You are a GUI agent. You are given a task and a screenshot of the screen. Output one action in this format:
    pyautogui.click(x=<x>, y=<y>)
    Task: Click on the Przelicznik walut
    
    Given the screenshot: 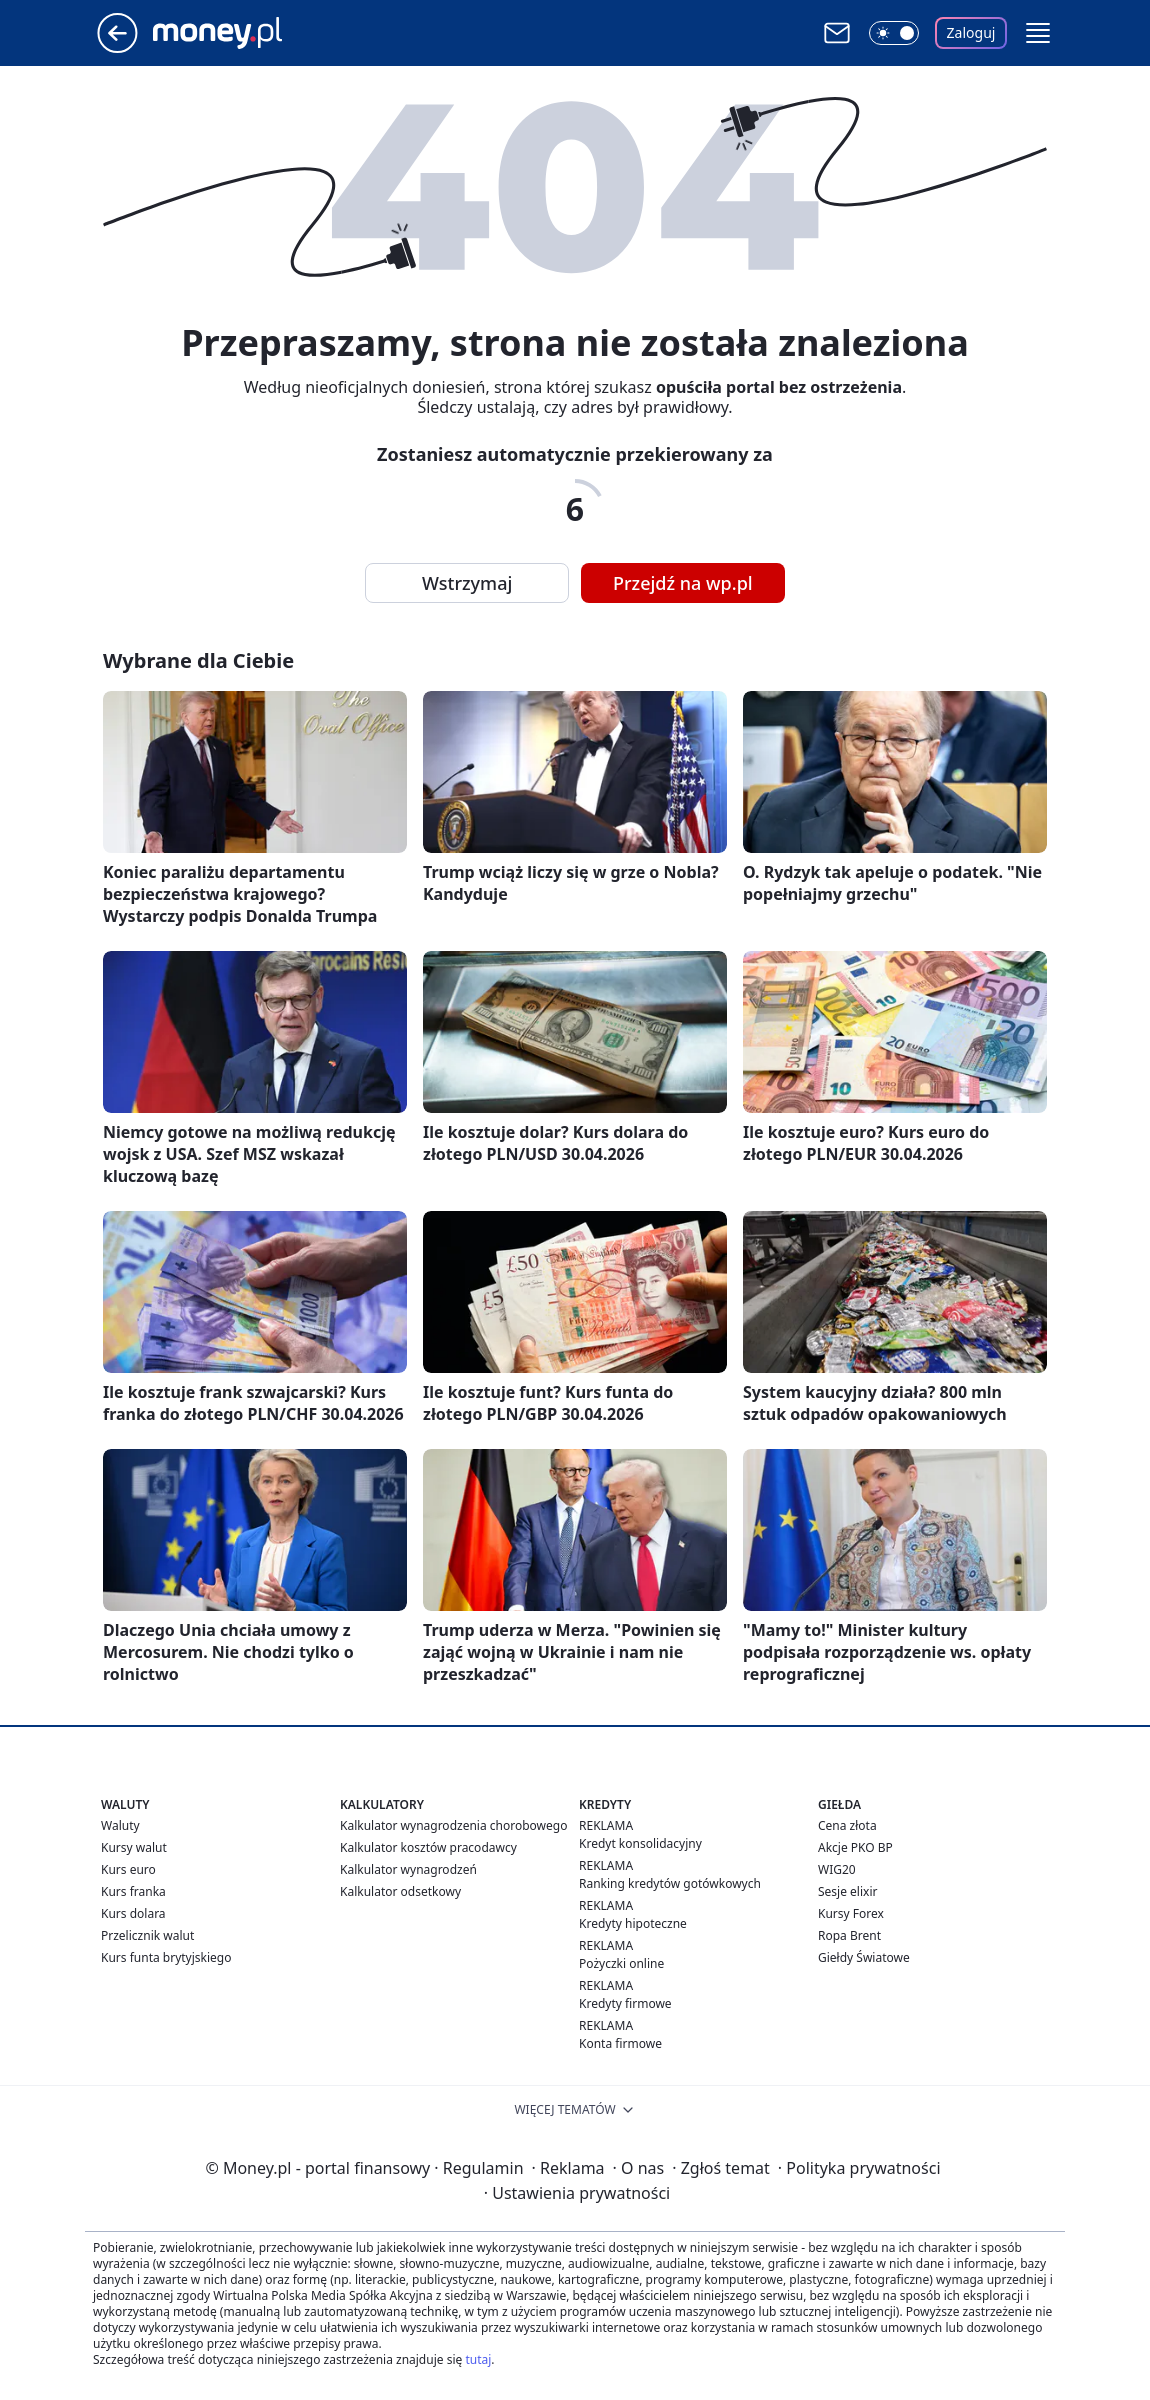 What is the action you would take?
    pyautogui.click(x=147, y=1935)
    